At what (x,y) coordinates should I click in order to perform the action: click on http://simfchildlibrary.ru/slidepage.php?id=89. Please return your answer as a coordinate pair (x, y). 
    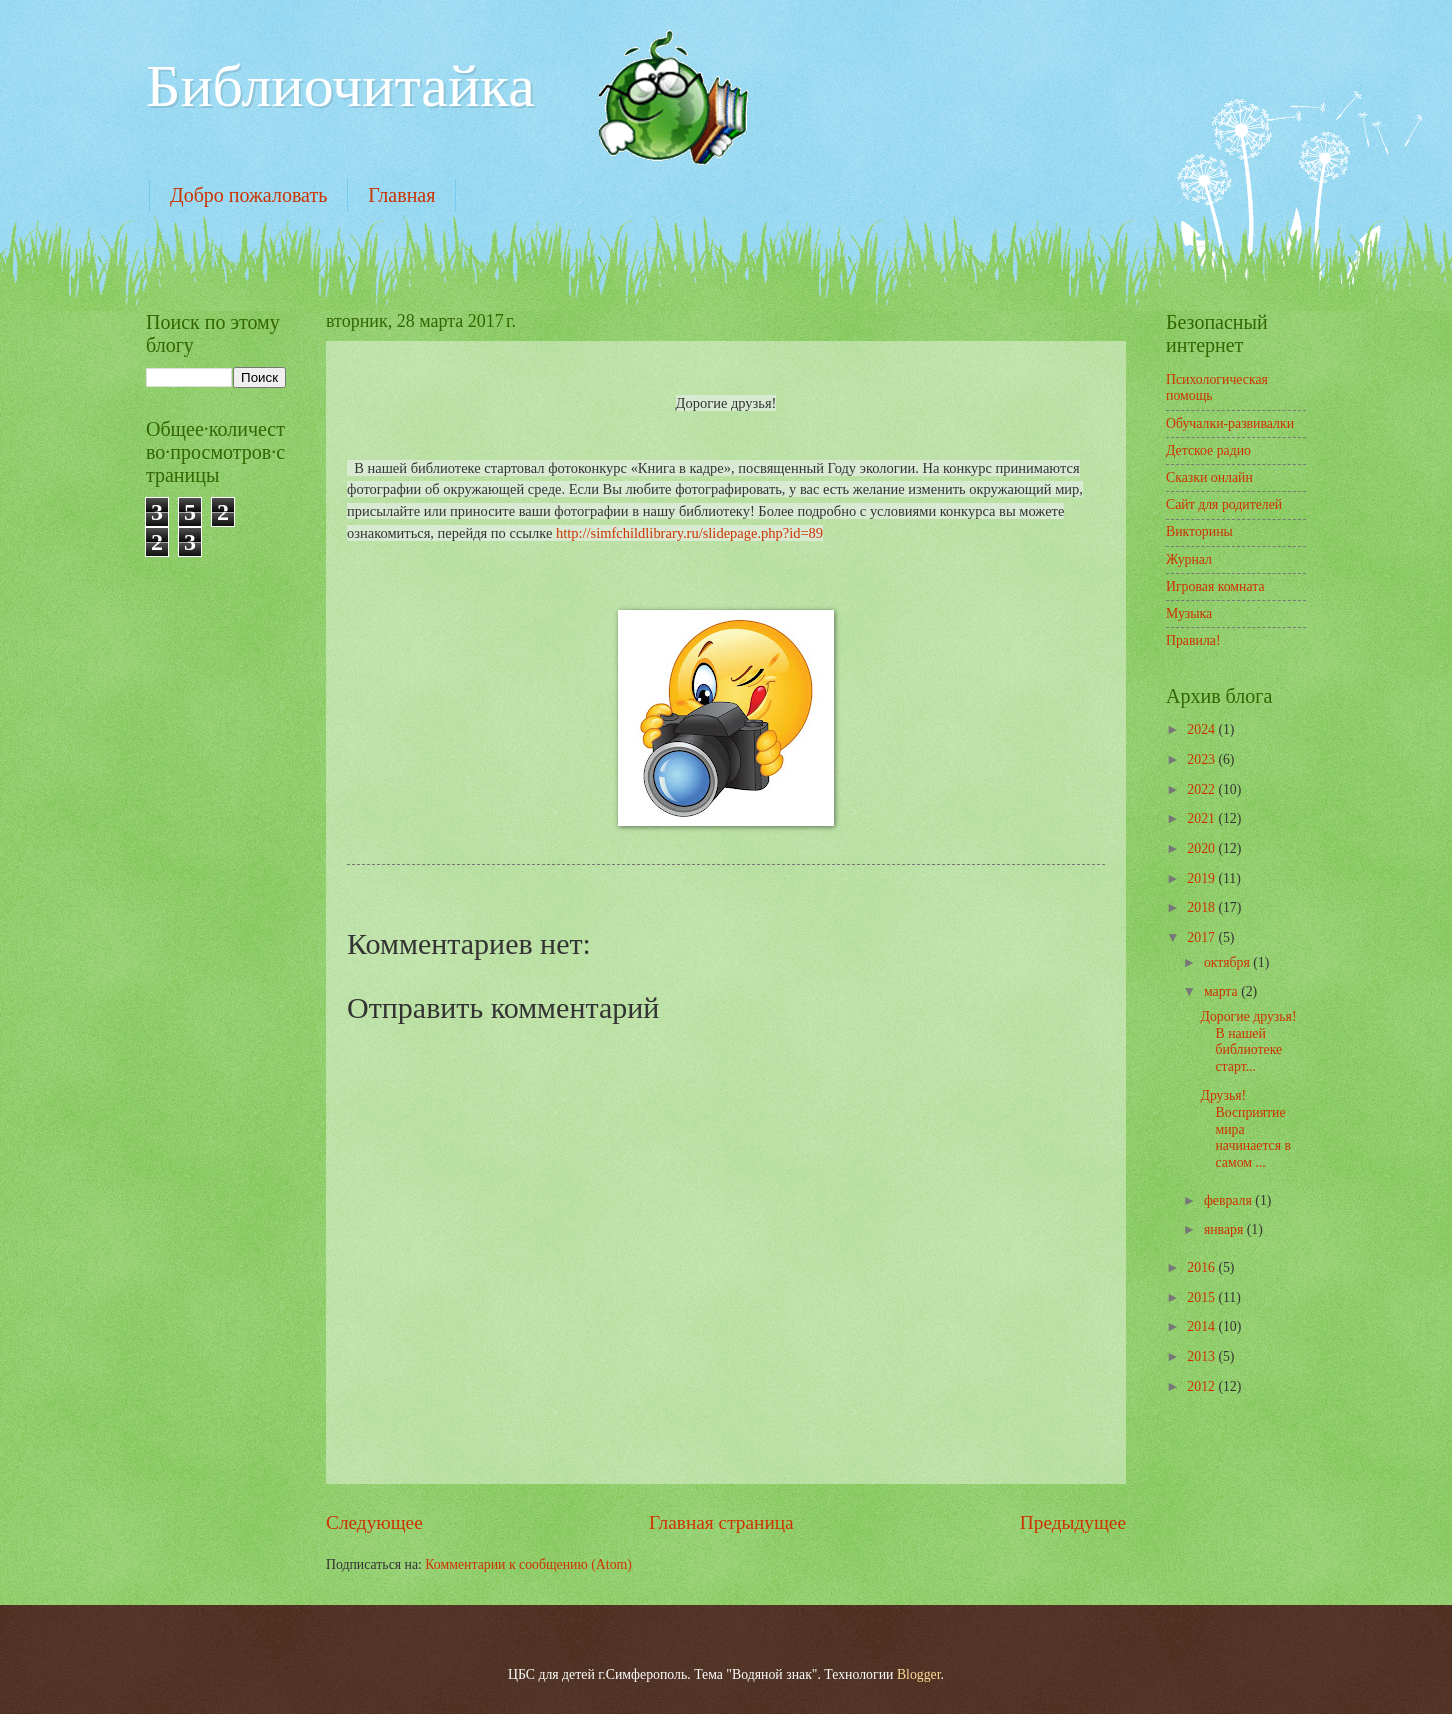
    Looking at the image, I should click on (689, 533).